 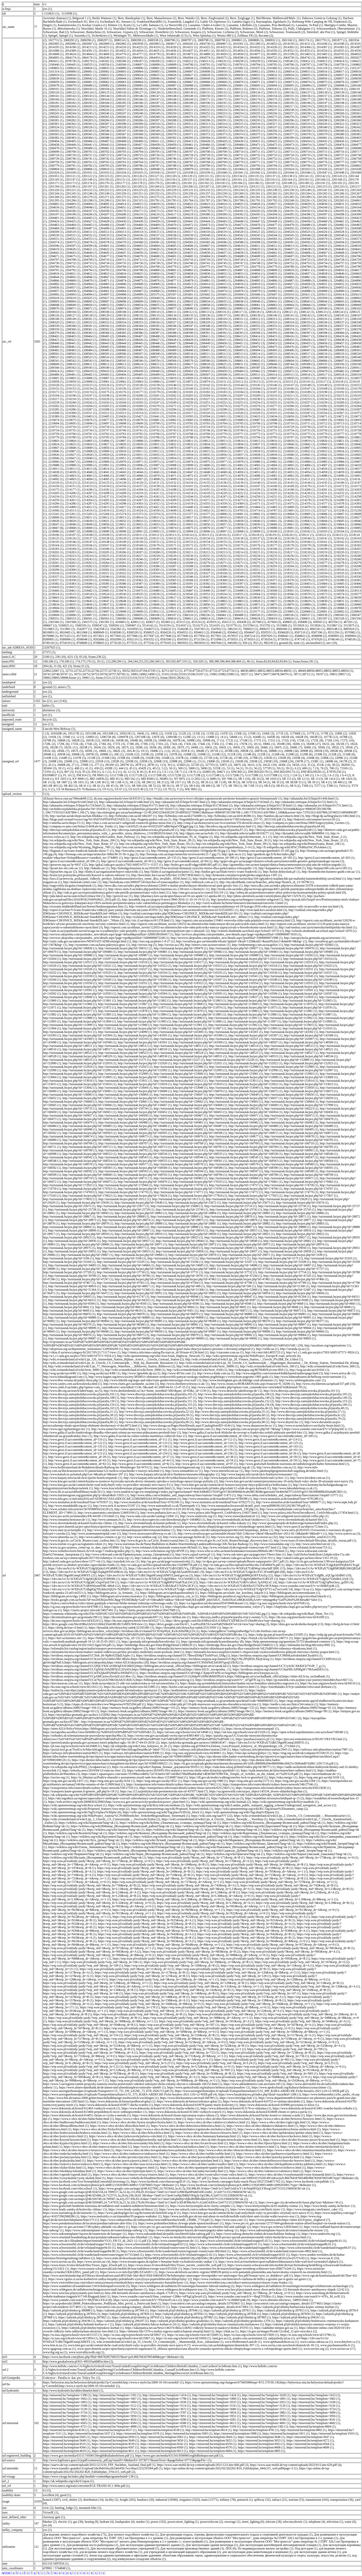 I want to click on http://turistautak.hu/poi.php?id=110336 (1), so click(x=255, y=972).